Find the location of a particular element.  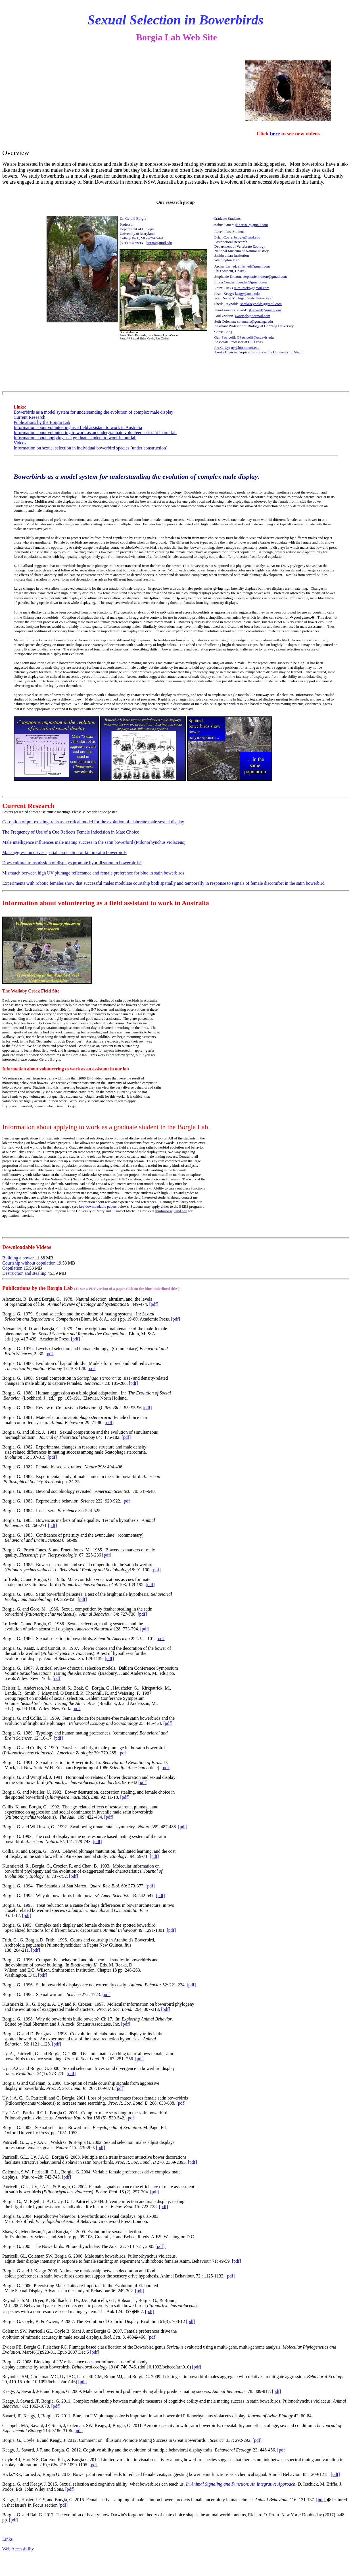

Links is located at coordinates (7, 2539).